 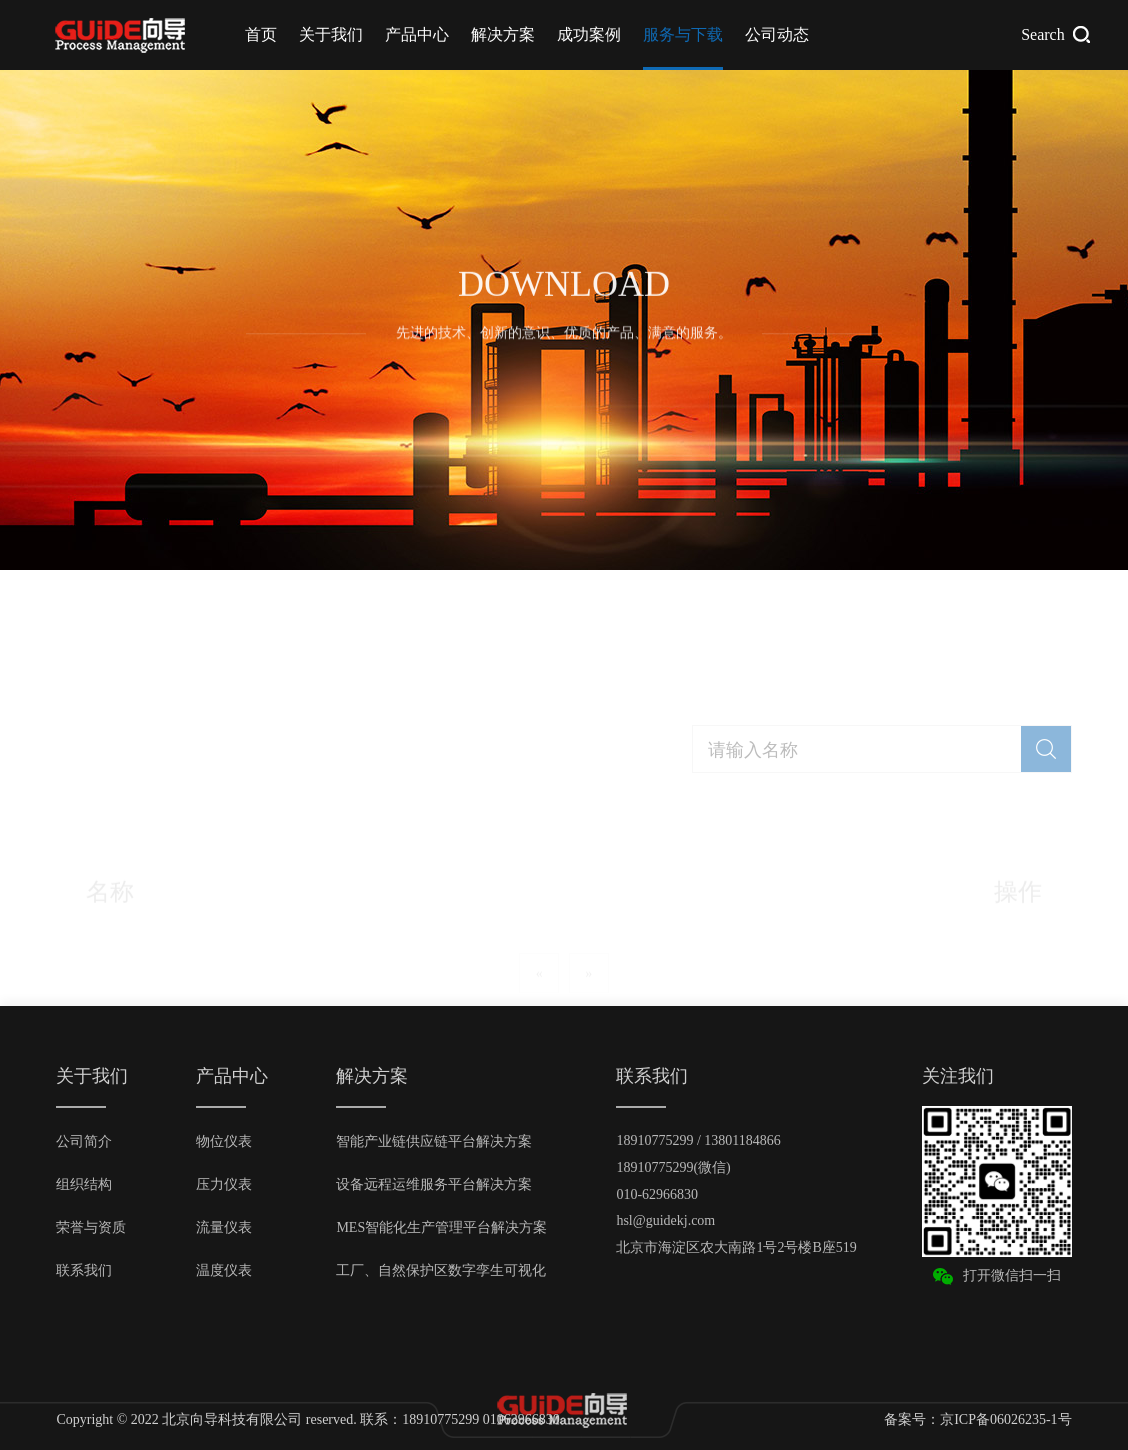 What do you see at coordinates (441, 1227) in the screenshot?
I see `MES智能化生产管理平台解决方案` at bounding box center [441, 1227].